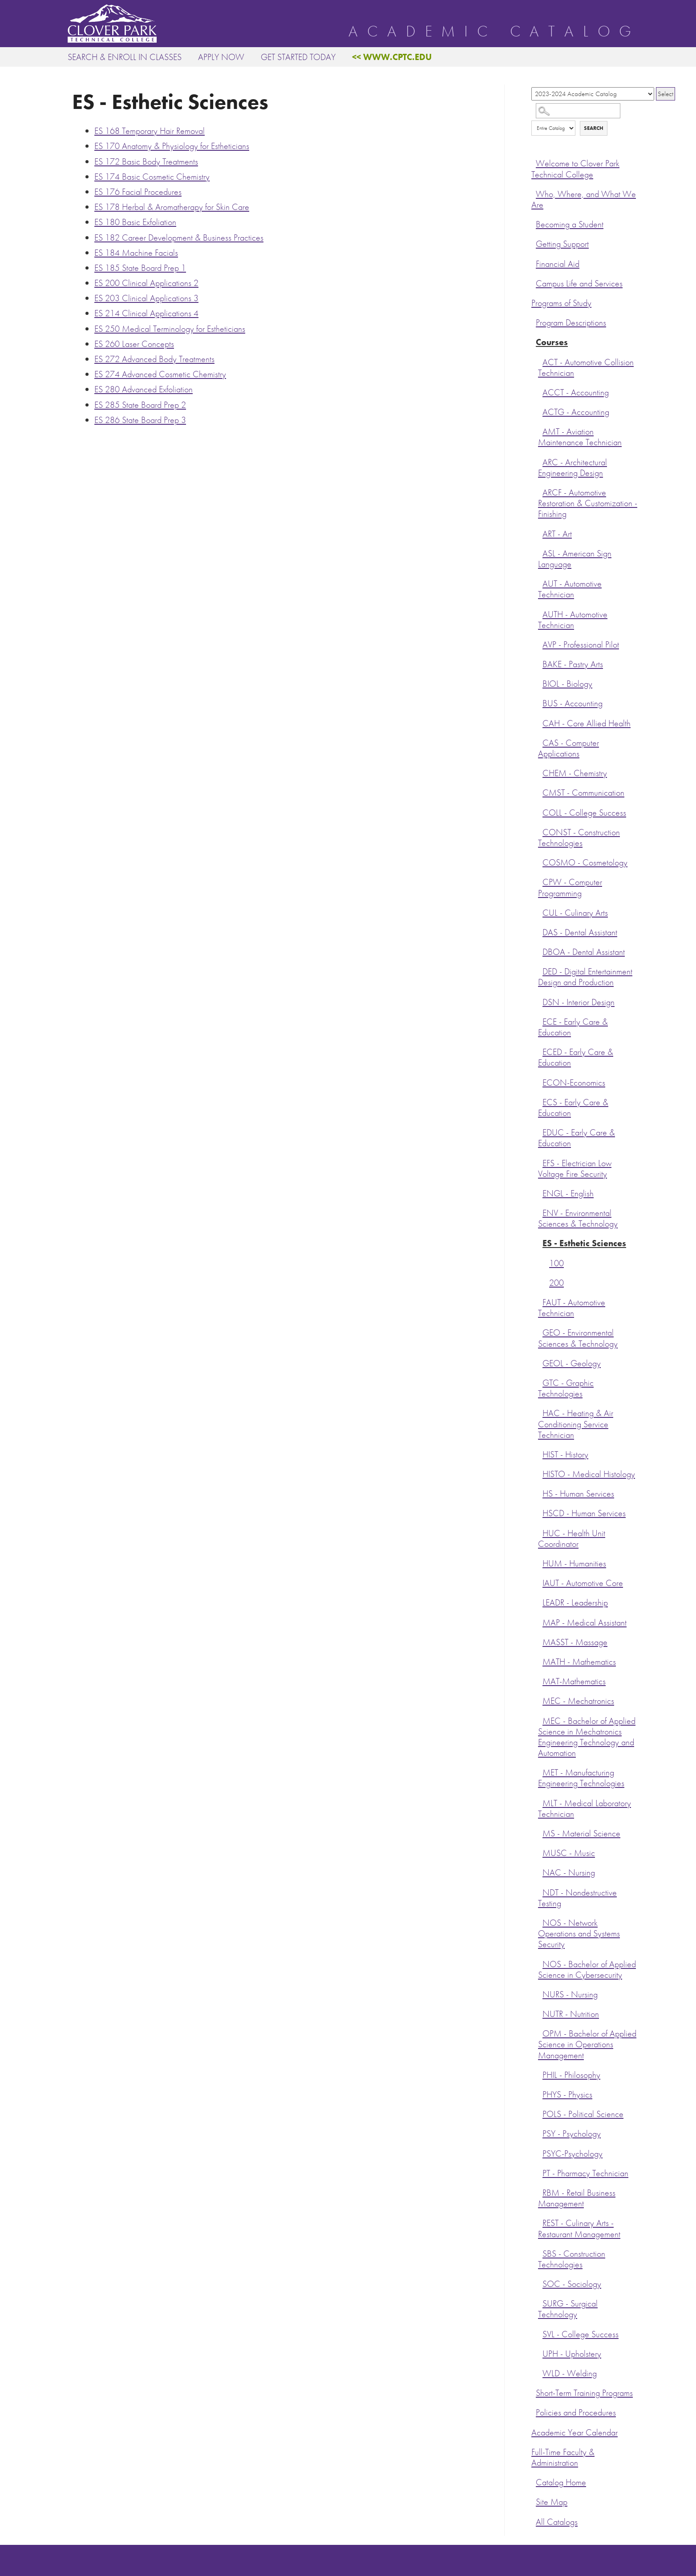 The image size is (696, 2576). Describe the element at coordinates (561, 2482) in the screenshot. I see `Catalog Home` at that location.